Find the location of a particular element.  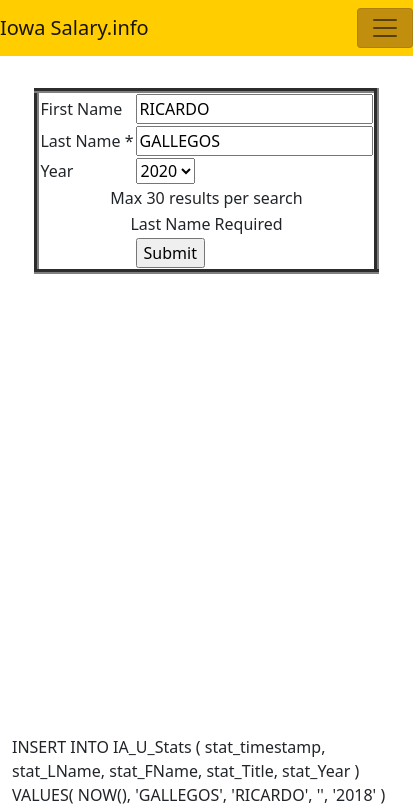

[Toggle navigation] is located at coordinates (385, 28).